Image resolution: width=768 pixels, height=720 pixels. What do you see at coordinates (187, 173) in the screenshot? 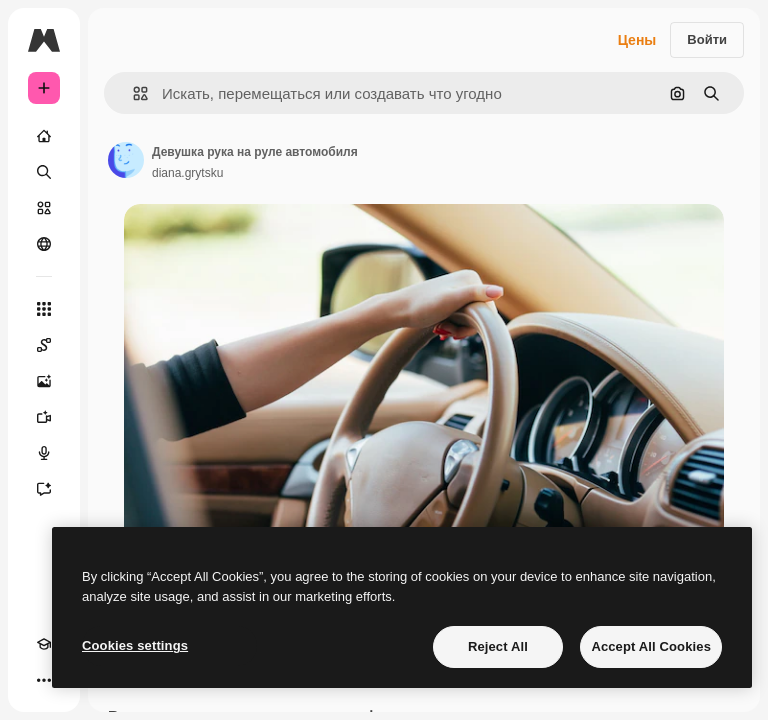
I see `diana.grytsku [Ссылка на страницу автора]` at bounding box center [187, 173].